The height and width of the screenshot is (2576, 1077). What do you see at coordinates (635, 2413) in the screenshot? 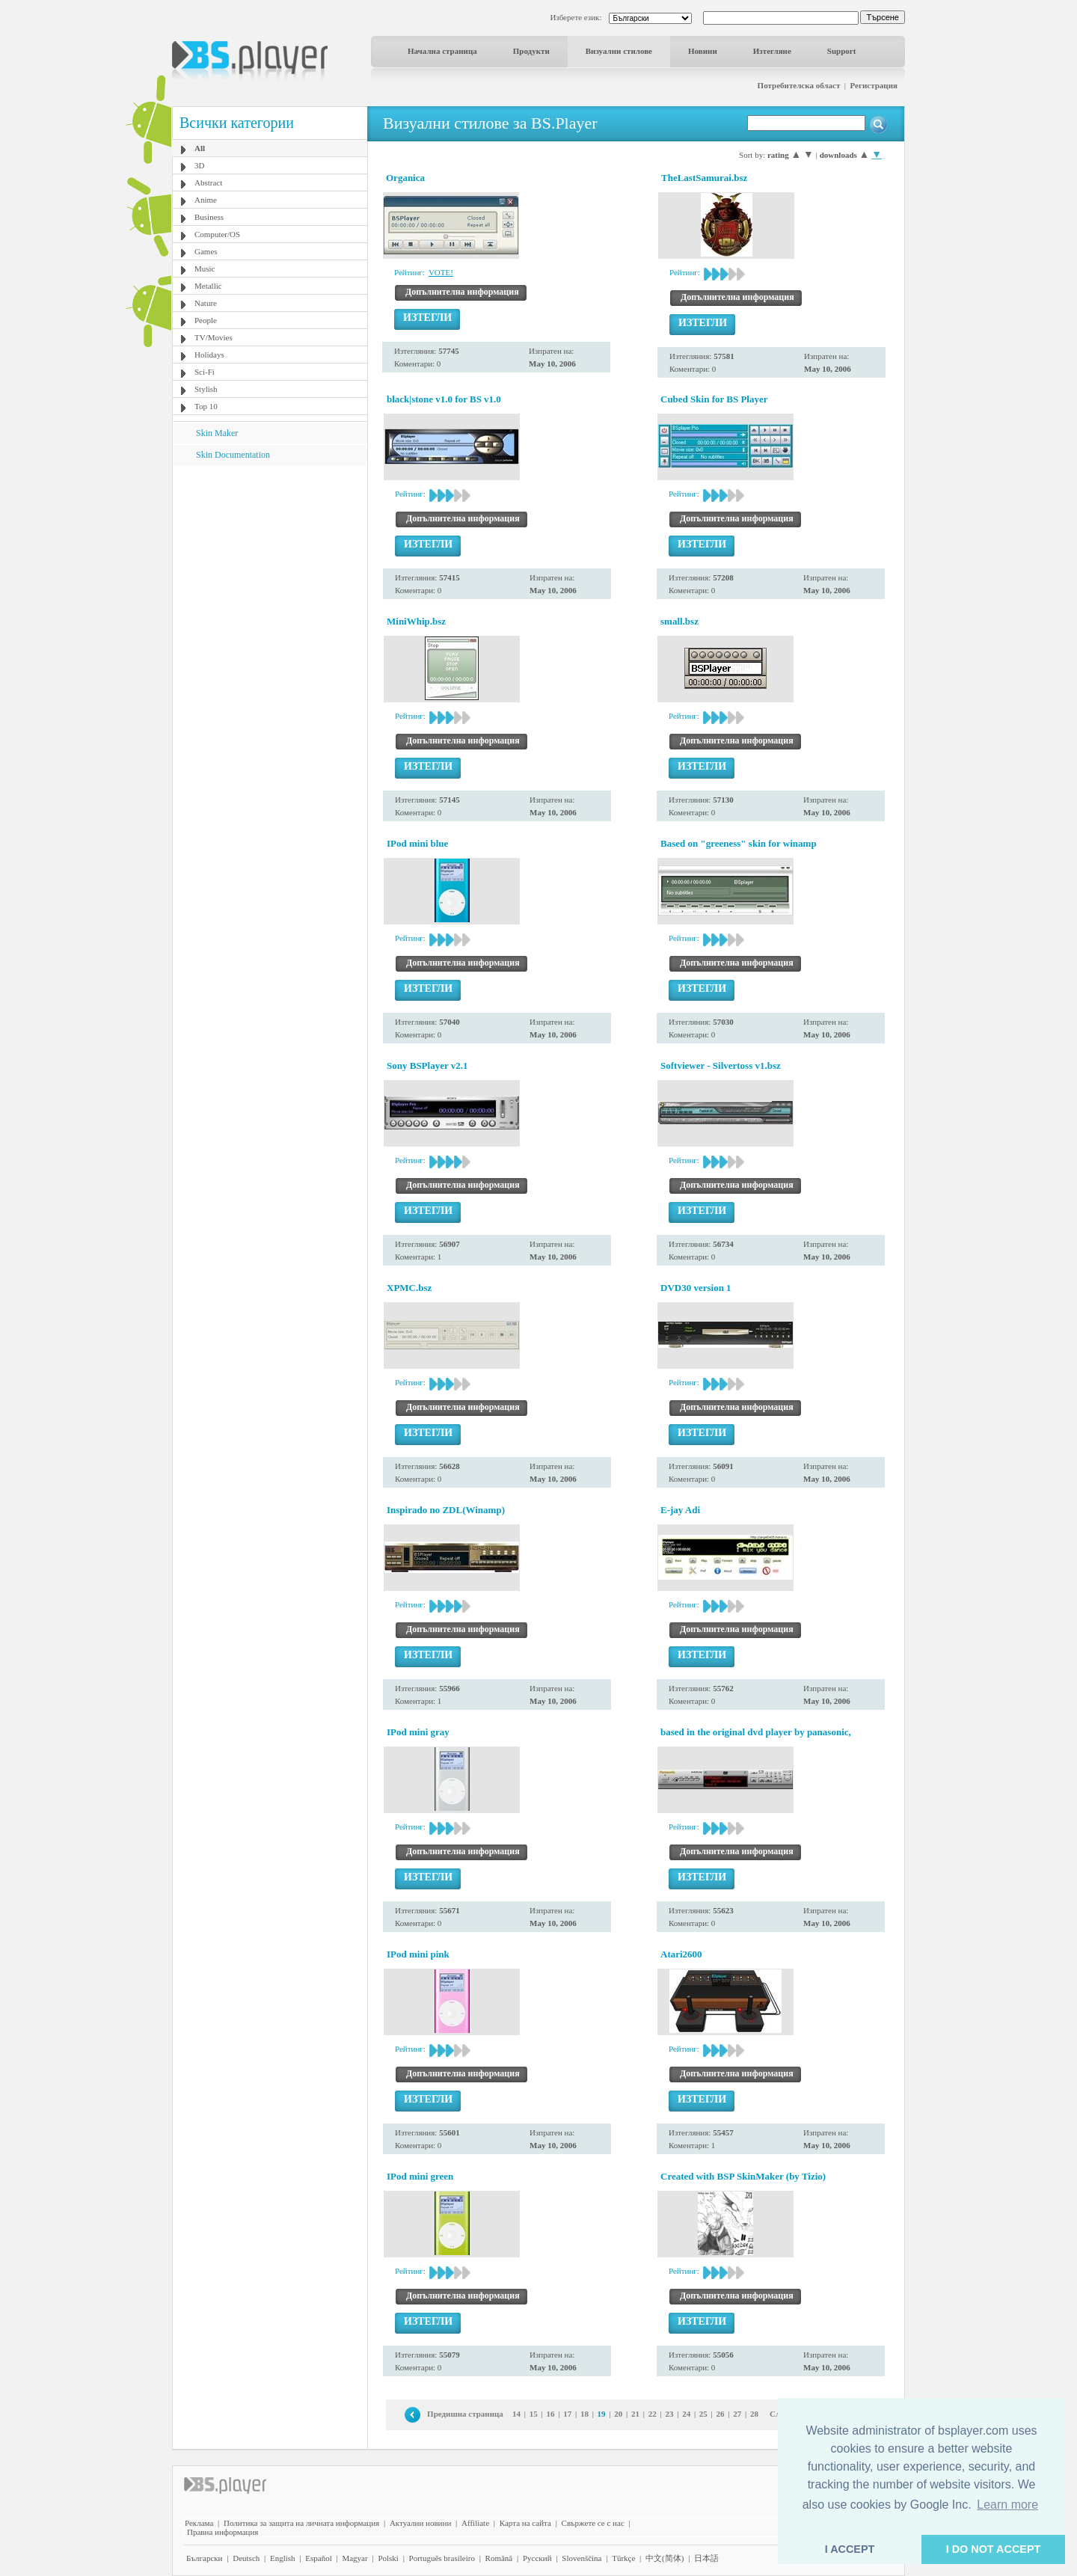
I see `21` at bounding box center [635, 2413].